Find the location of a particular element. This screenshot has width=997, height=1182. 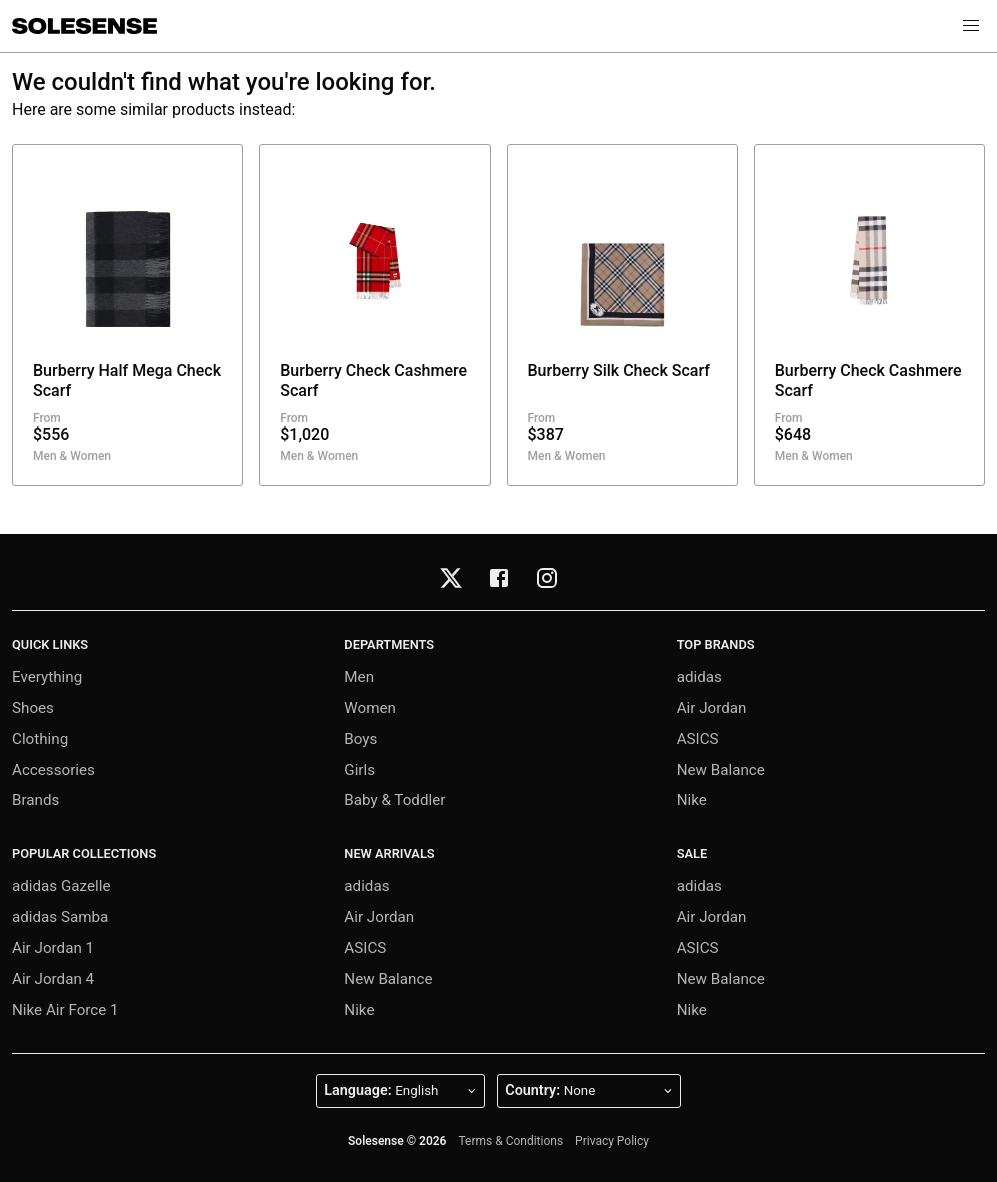

Terms & Conditions is located at coordinates (510, 1141).